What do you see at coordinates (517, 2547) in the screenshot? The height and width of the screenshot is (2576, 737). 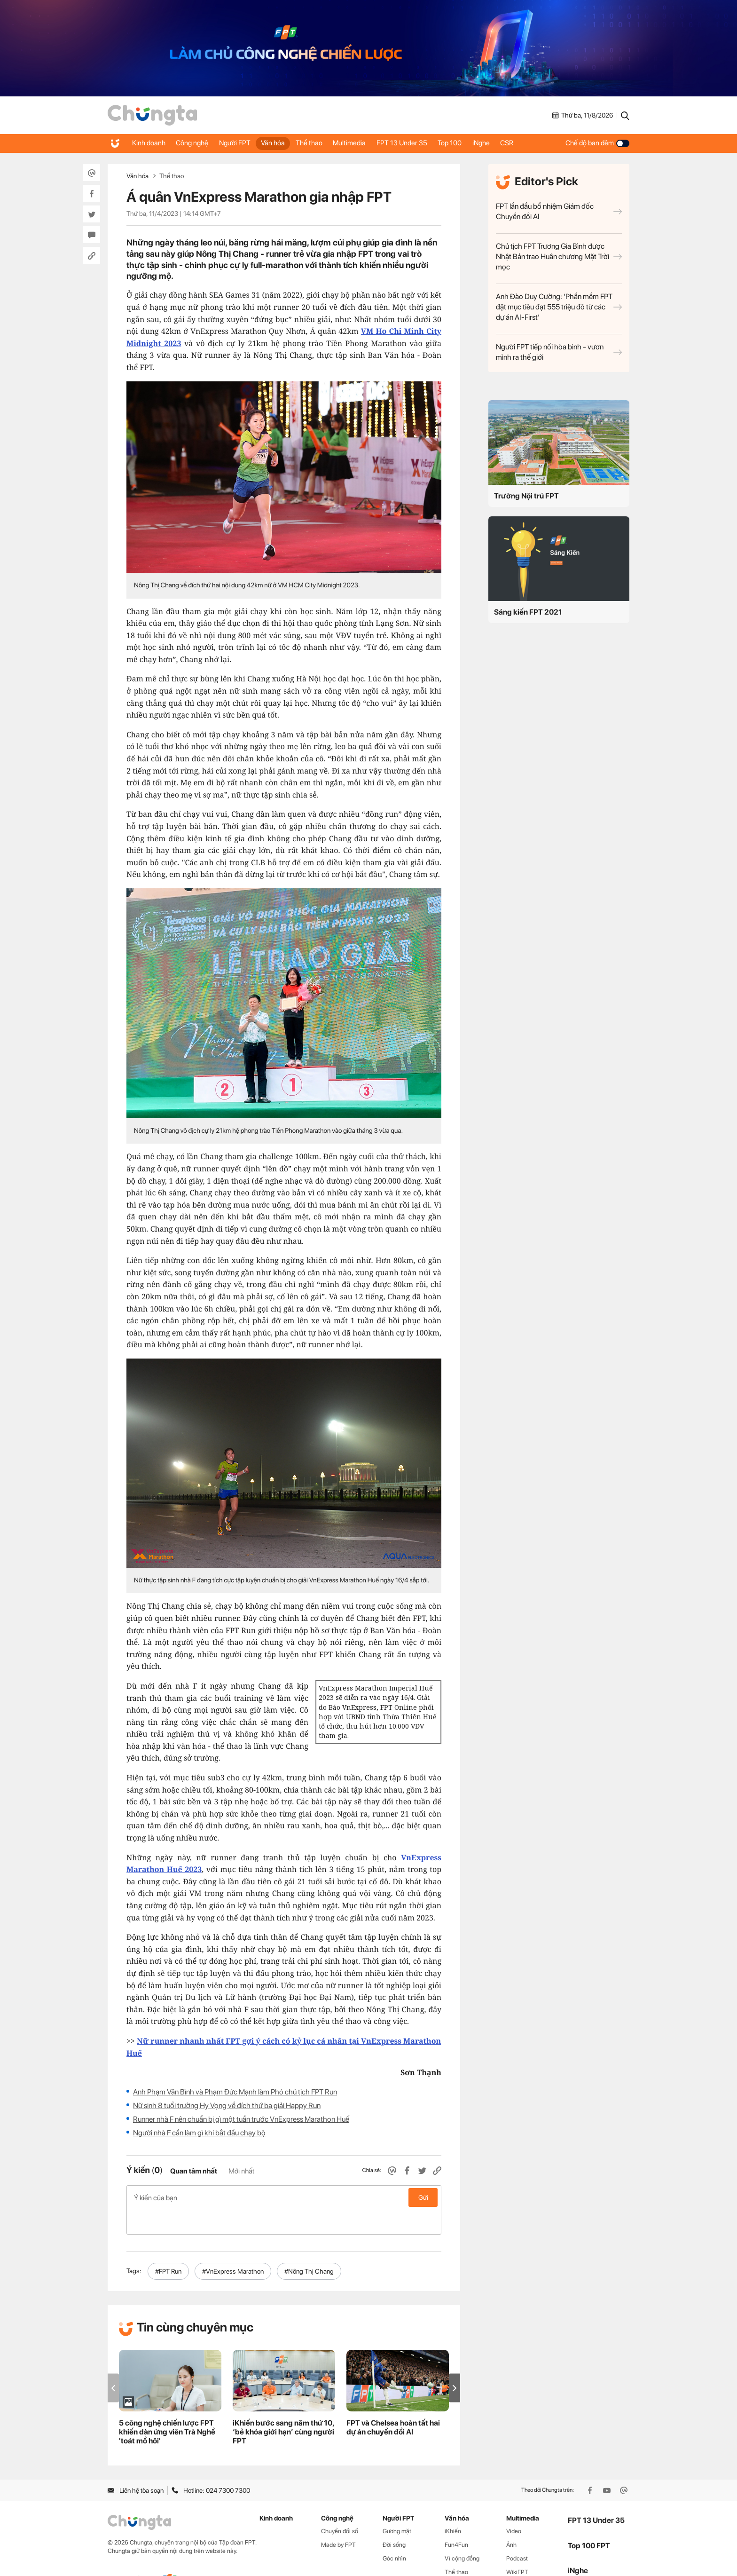 I see `WikiFPT` at bounding box center [517, 2547].